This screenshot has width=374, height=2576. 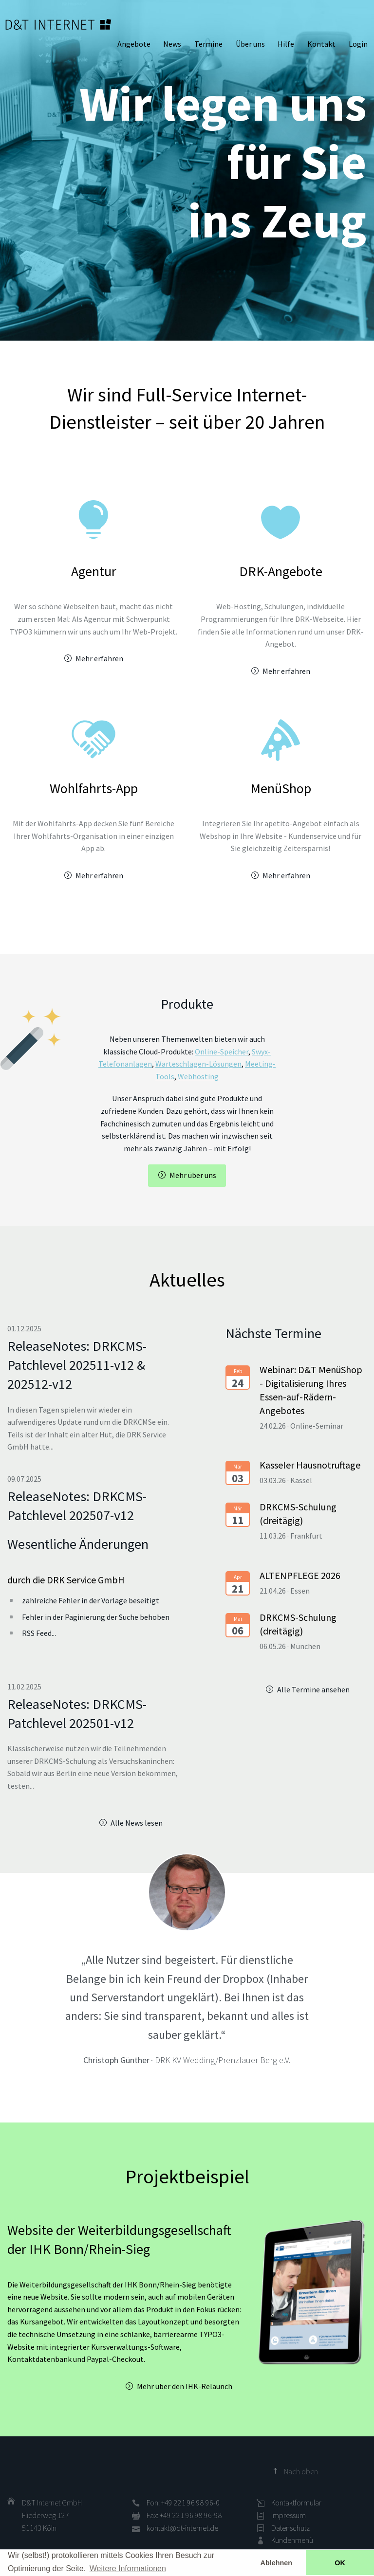 I want to click on Weitere Informationen [button], so click(x=128, y=2568).